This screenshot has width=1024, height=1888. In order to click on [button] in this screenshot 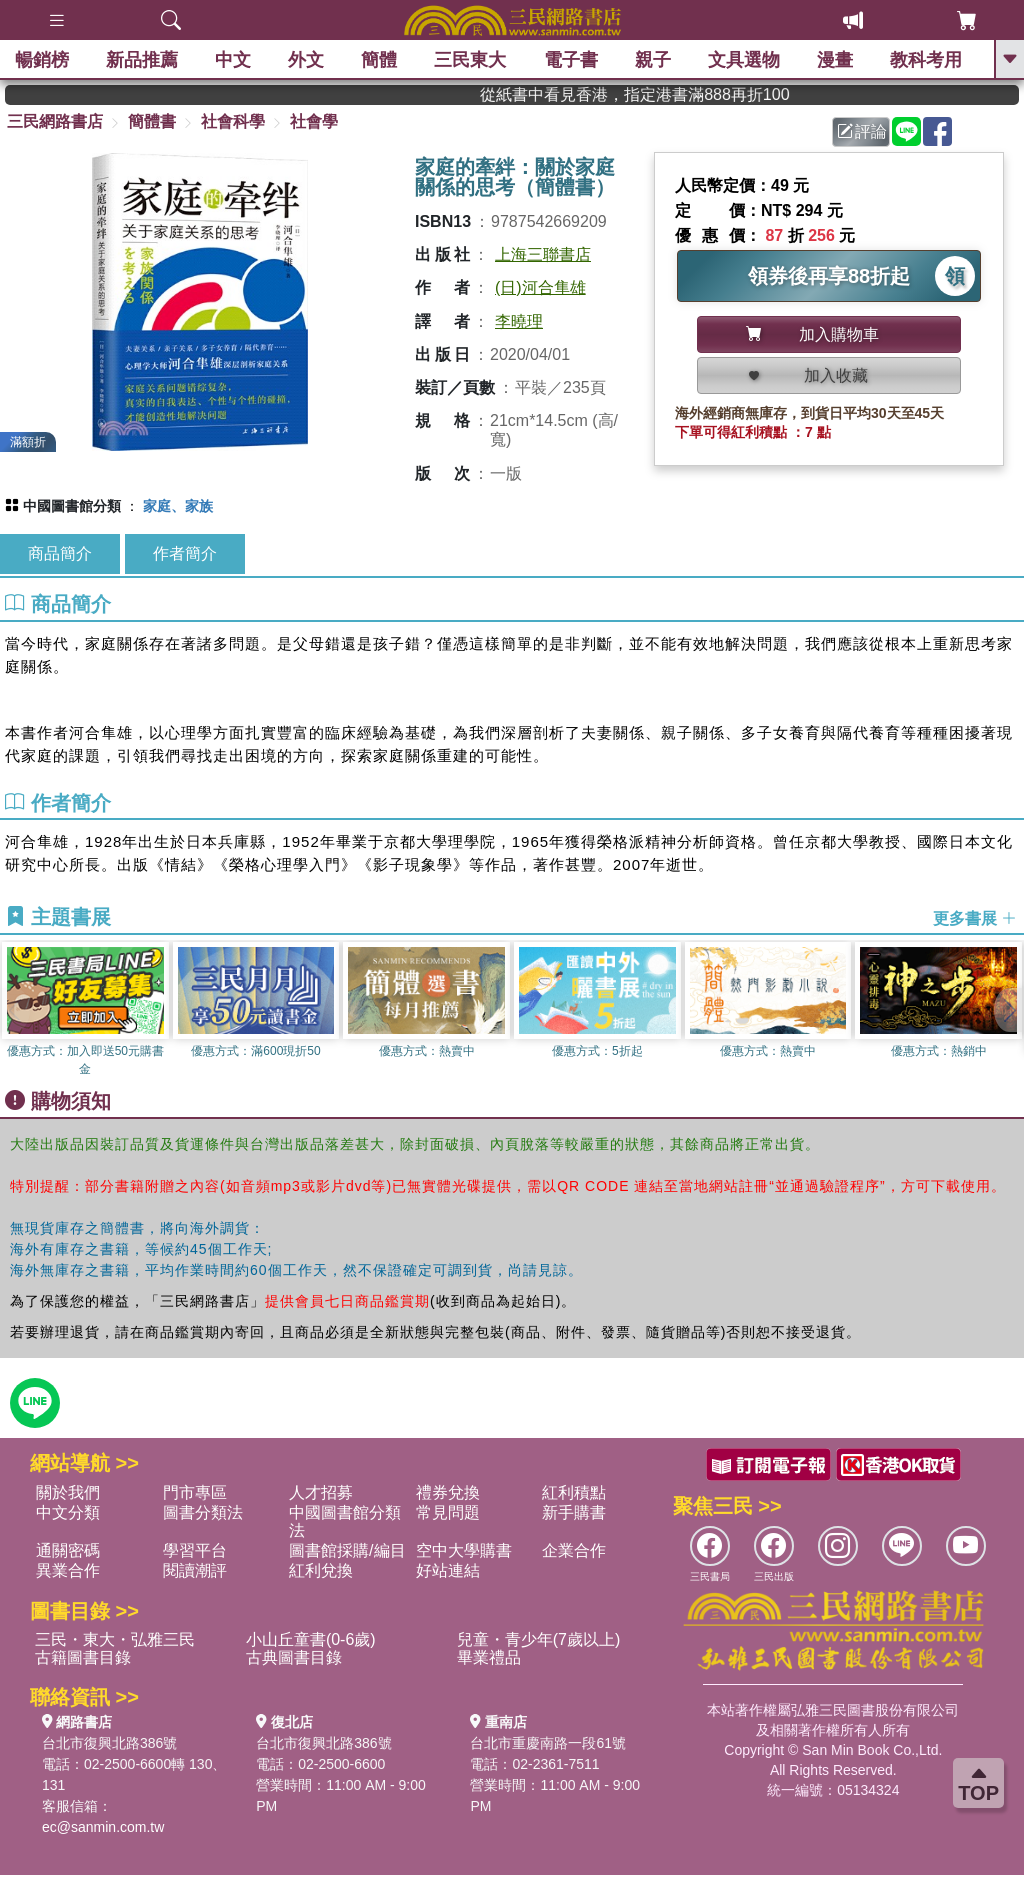, I will do `click(1009, 1010)`.